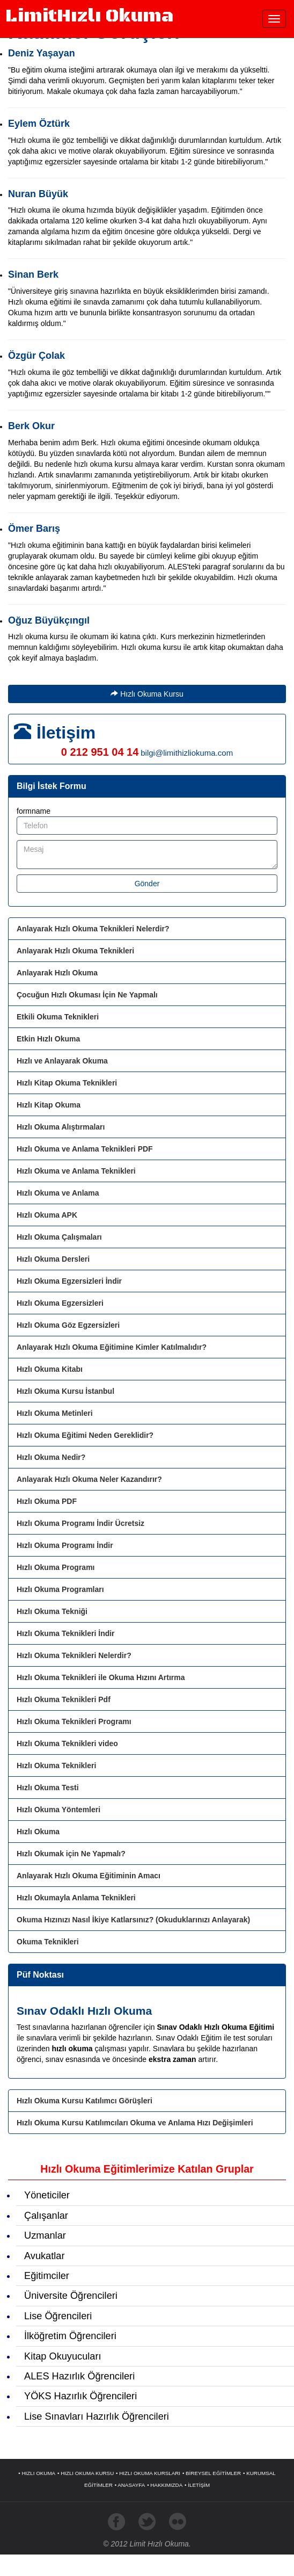  I want to click on Hızlı Okumak için Ne Yapmalı?, so click(71, 1853).